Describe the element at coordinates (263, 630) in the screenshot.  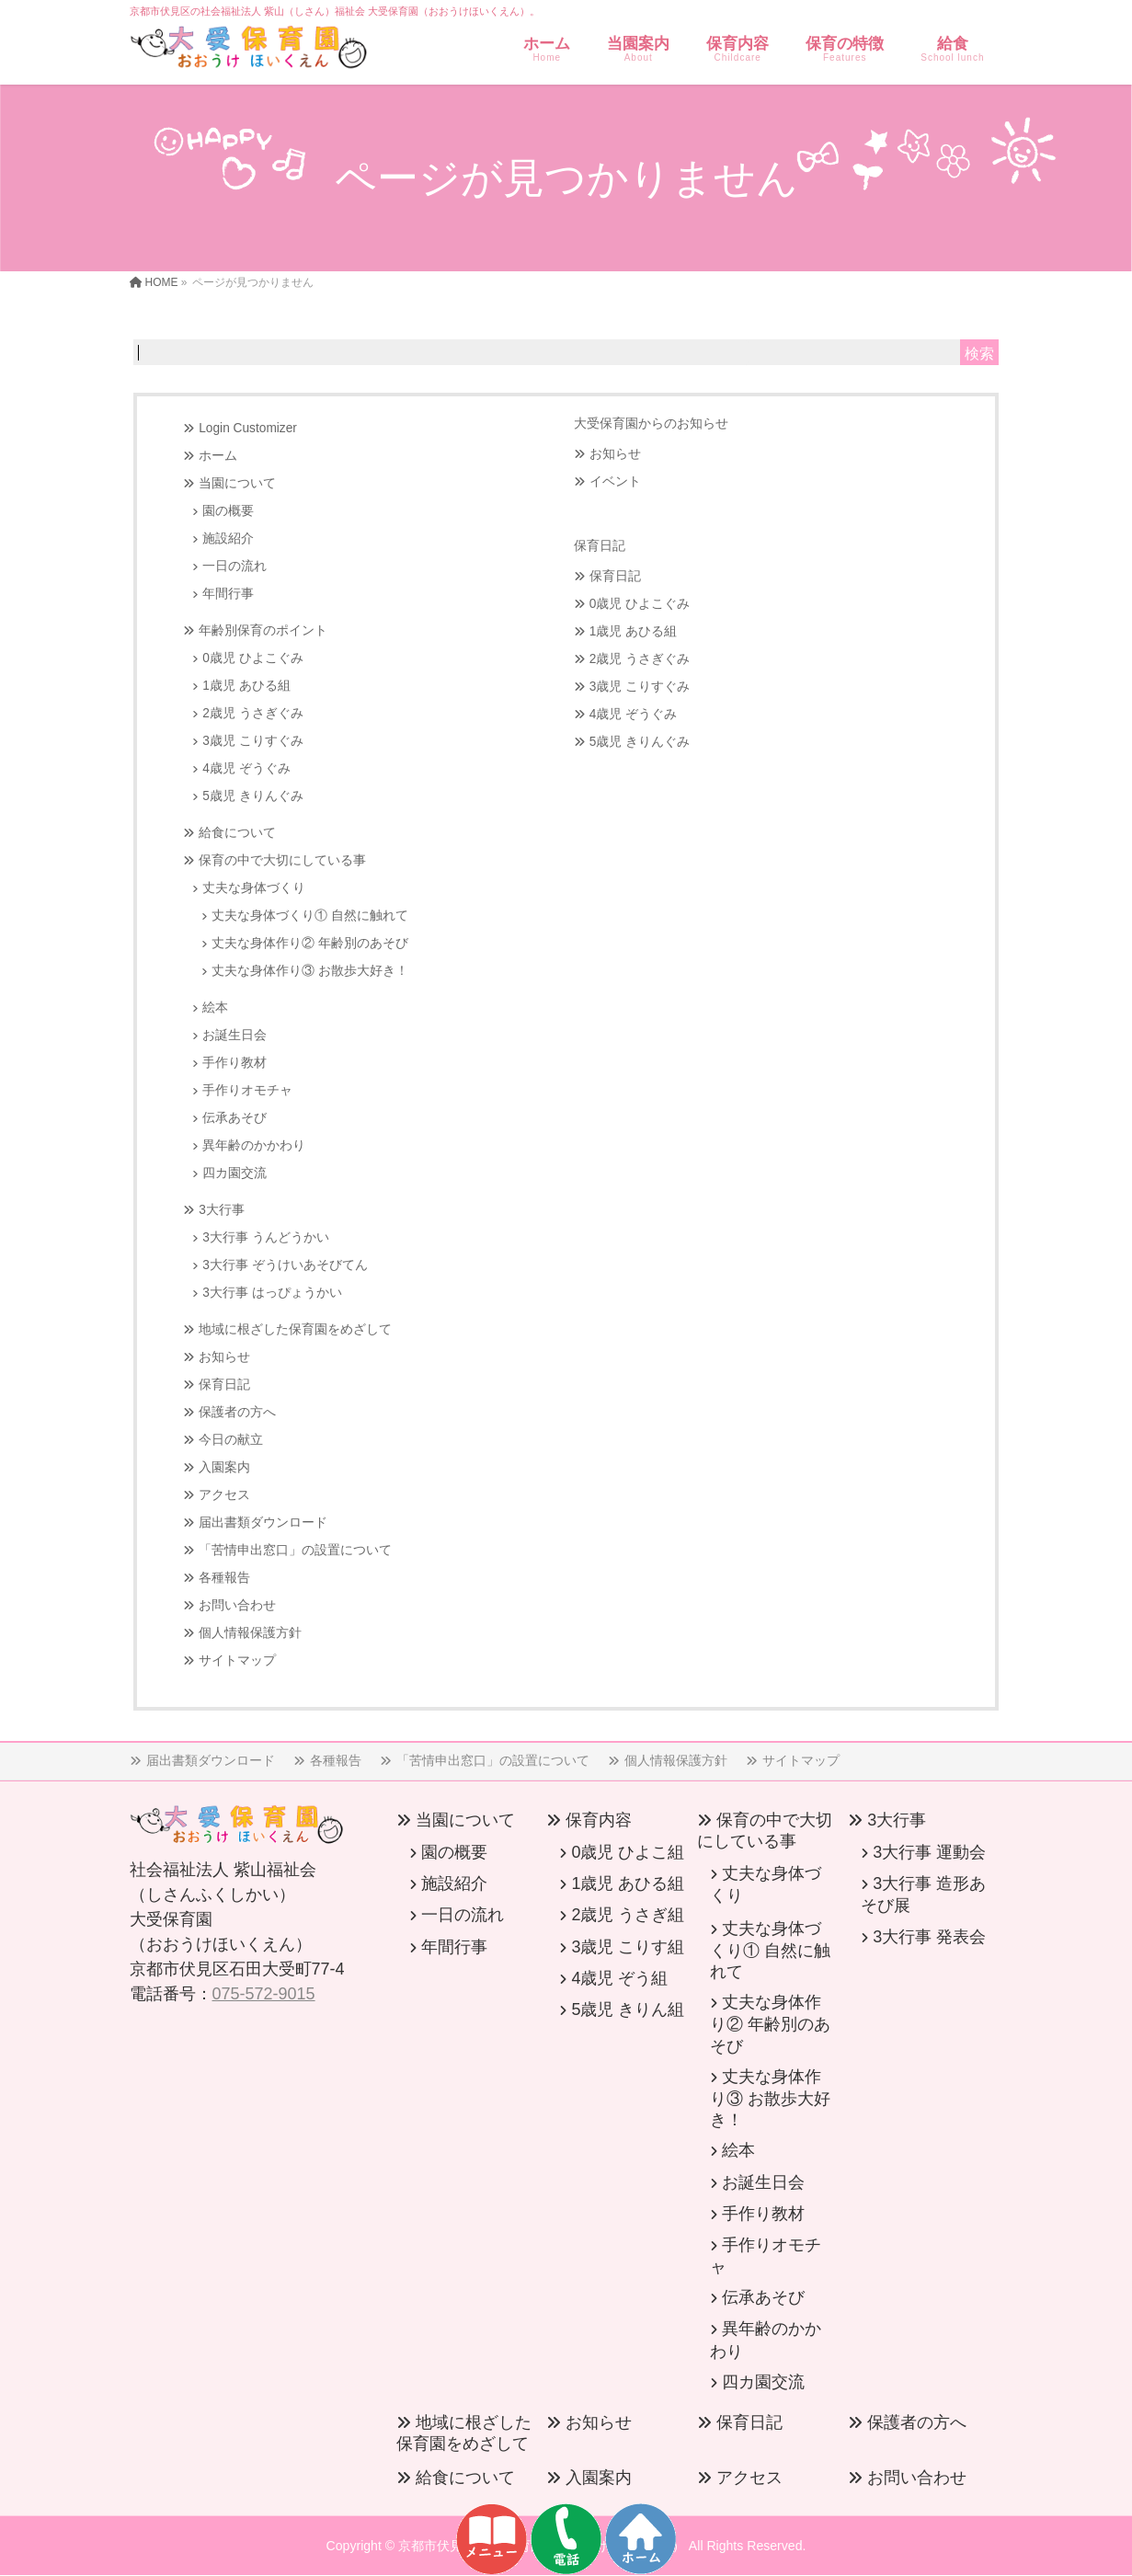
I see `年齢別保育のポイント` at that location.